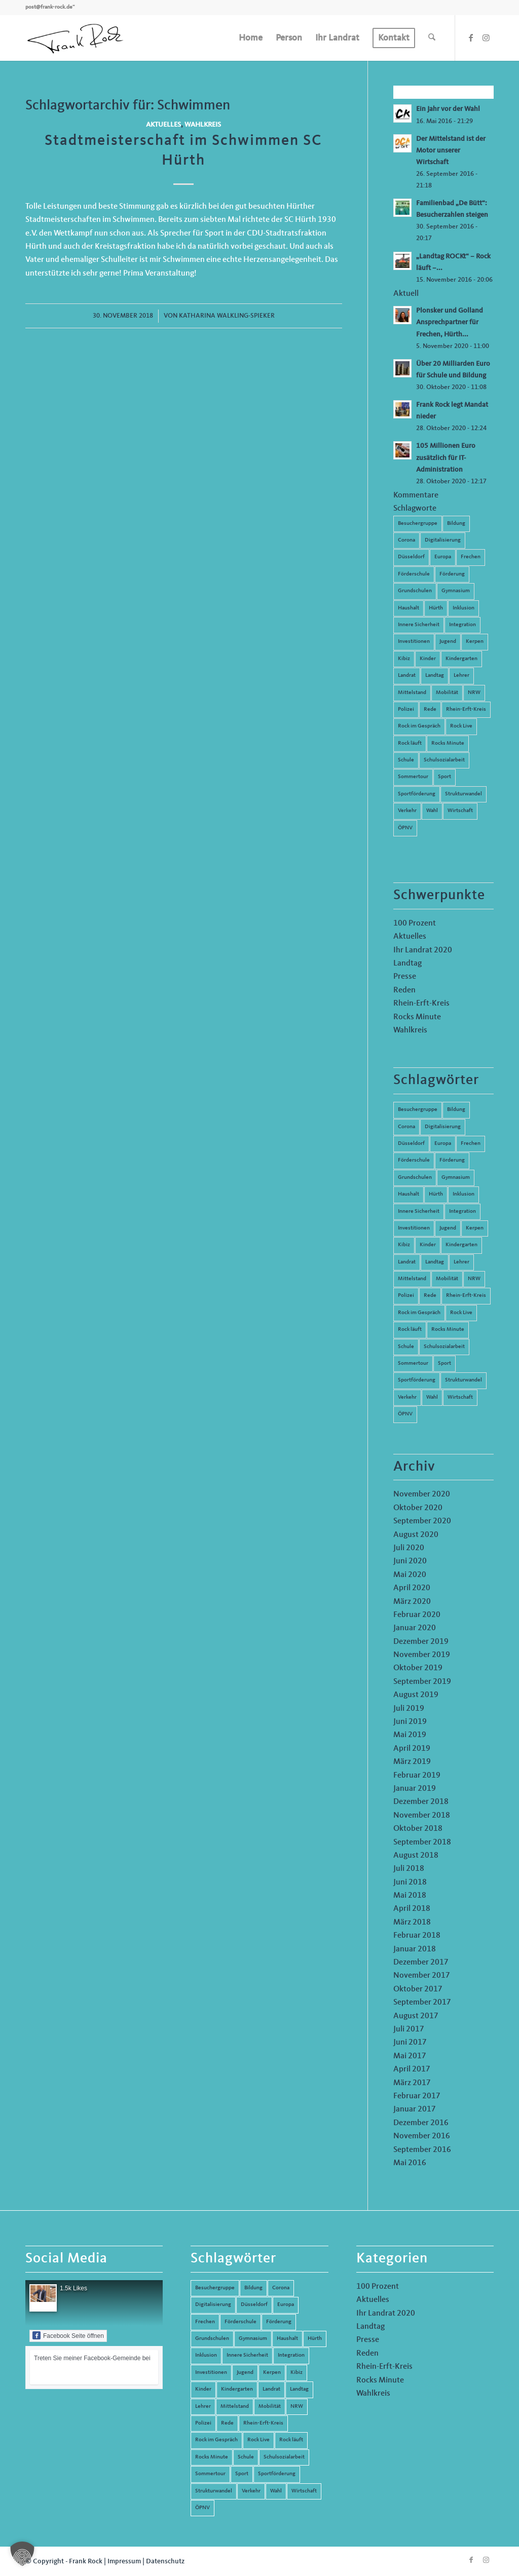 Image resolution: width=519 pixels, height=2576 pixels. Describe the element at coordinates (412, 693) in the screenshot. I see `Mittelstand` at that location.